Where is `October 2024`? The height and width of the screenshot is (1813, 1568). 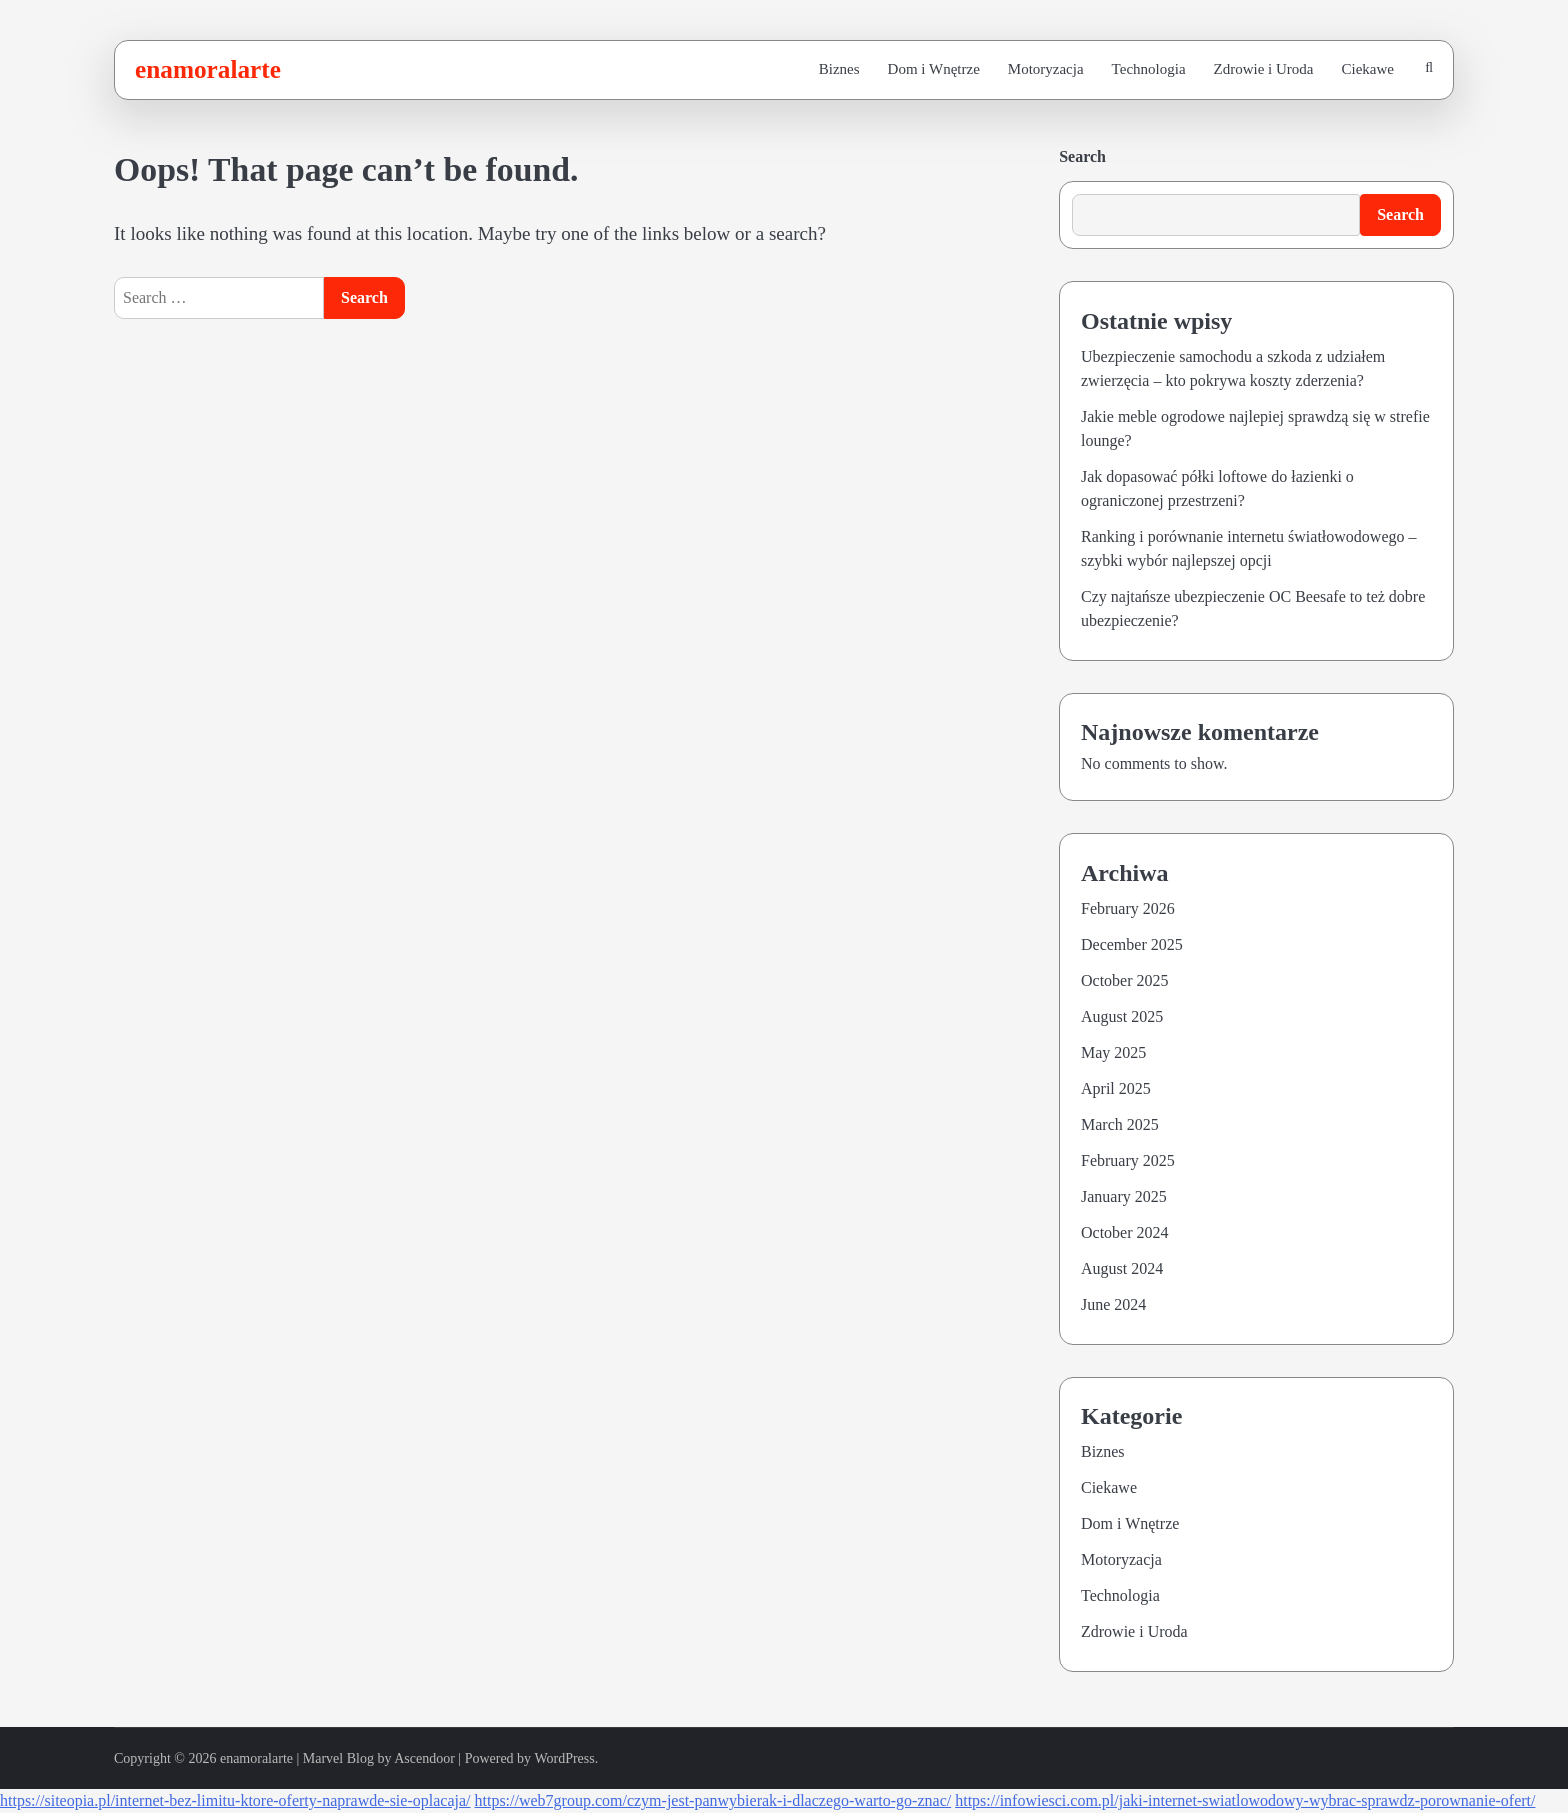
October 2024 is located at coordinates (1125, 1232).